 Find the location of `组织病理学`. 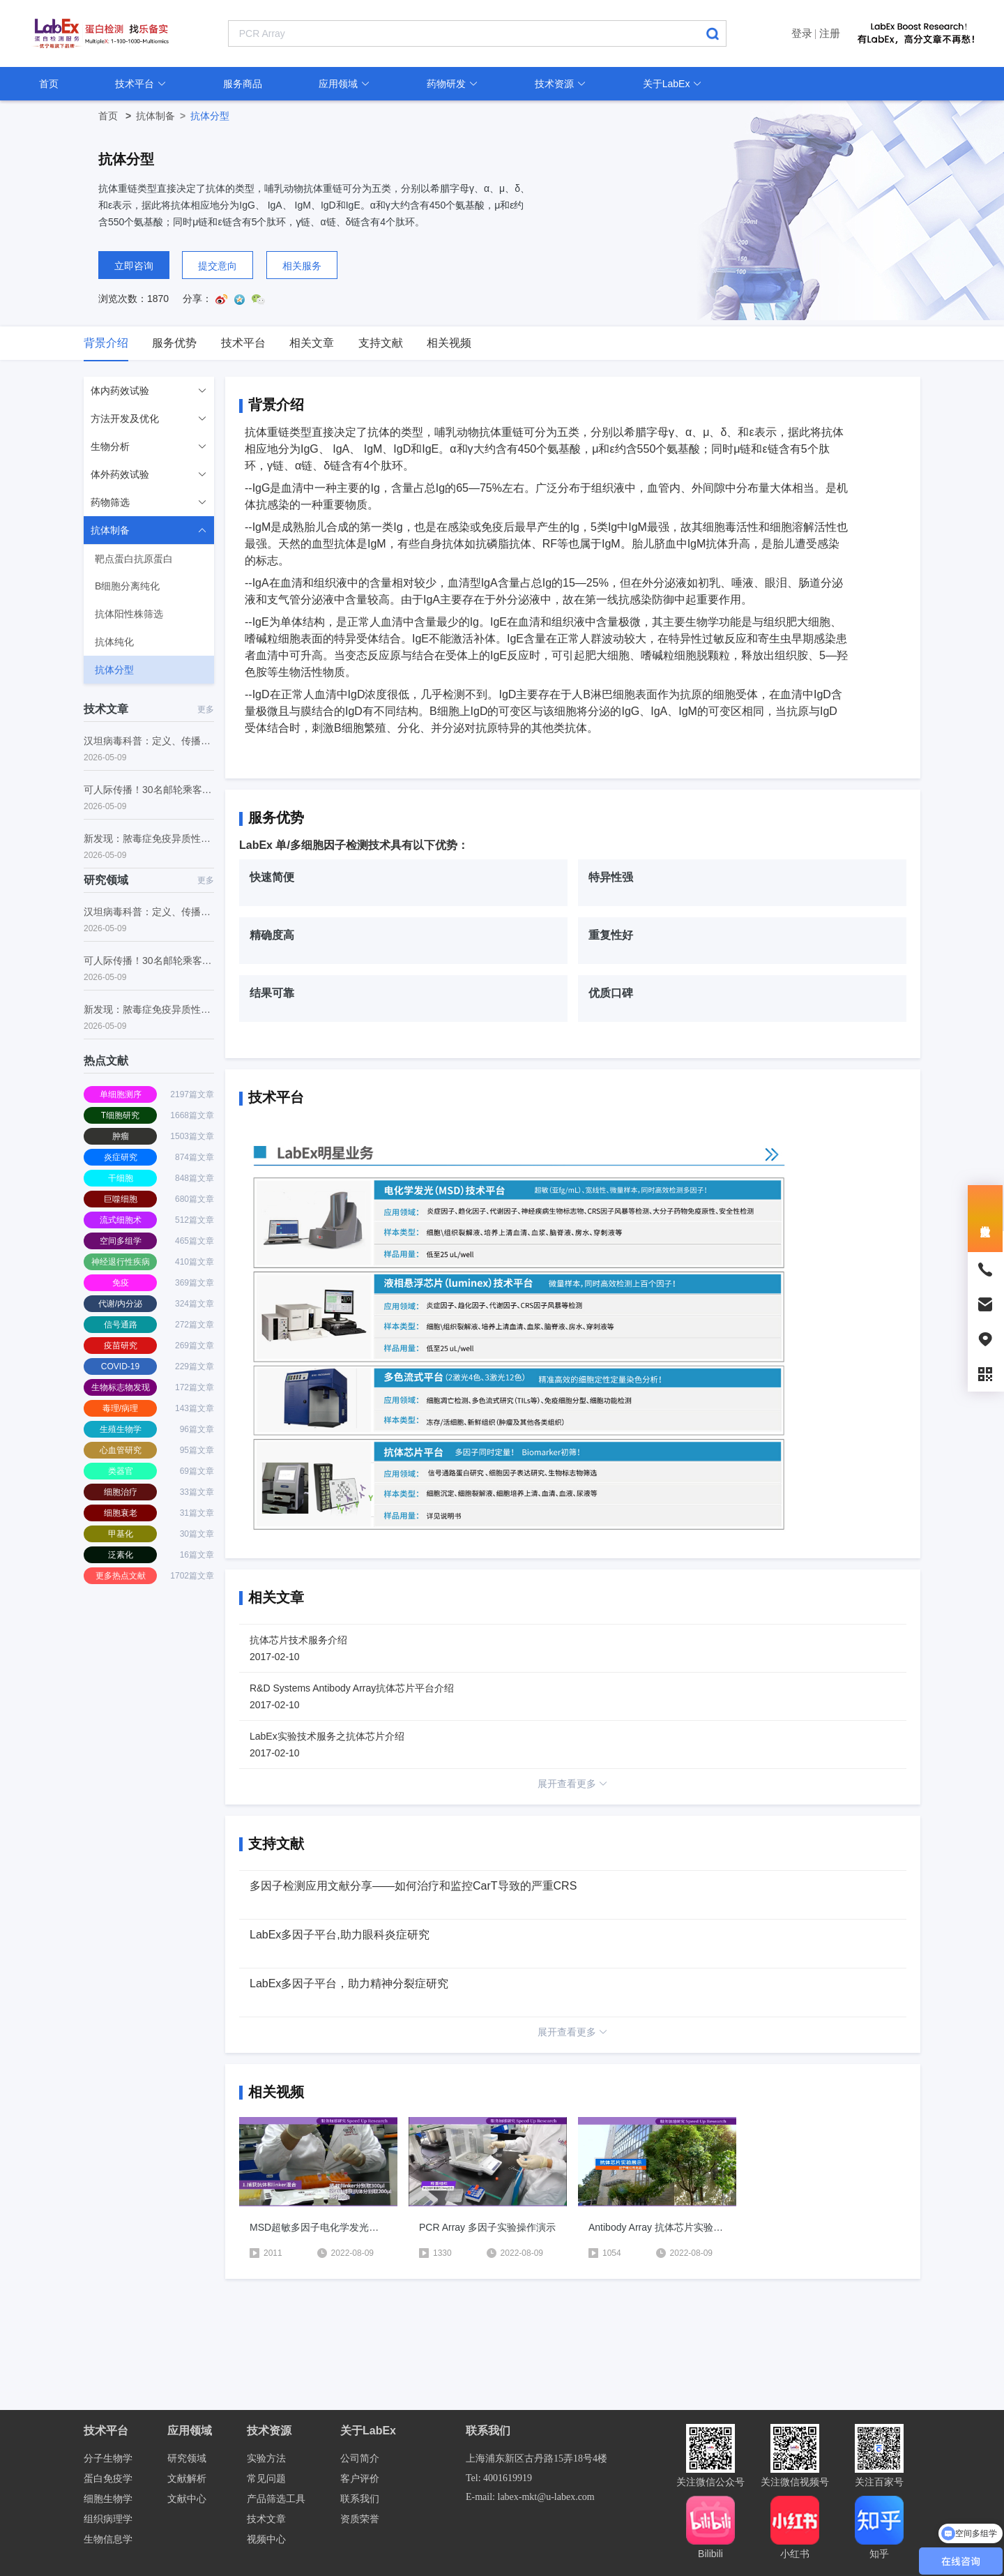

组织病理学 is located at coordinates (108, 2519).